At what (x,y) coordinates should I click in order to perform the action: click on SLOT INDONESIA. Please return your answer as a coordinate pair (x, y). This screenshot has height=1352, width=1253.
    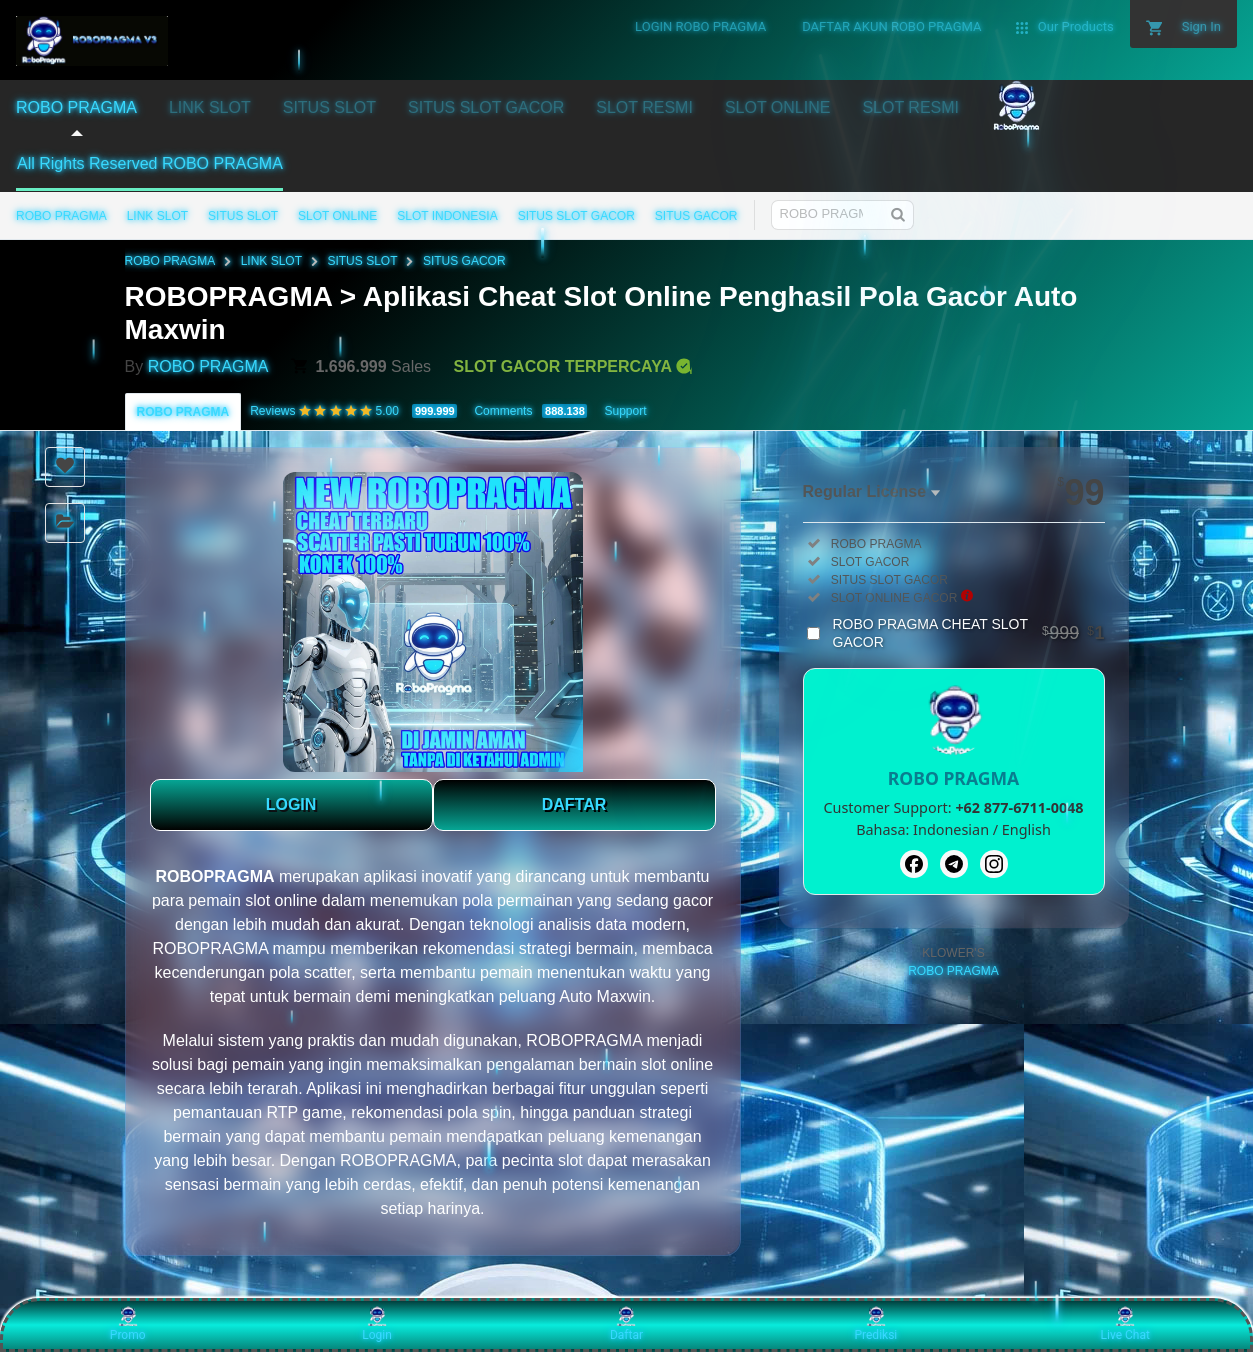
    Looking at the image, I should click on (447, 216).